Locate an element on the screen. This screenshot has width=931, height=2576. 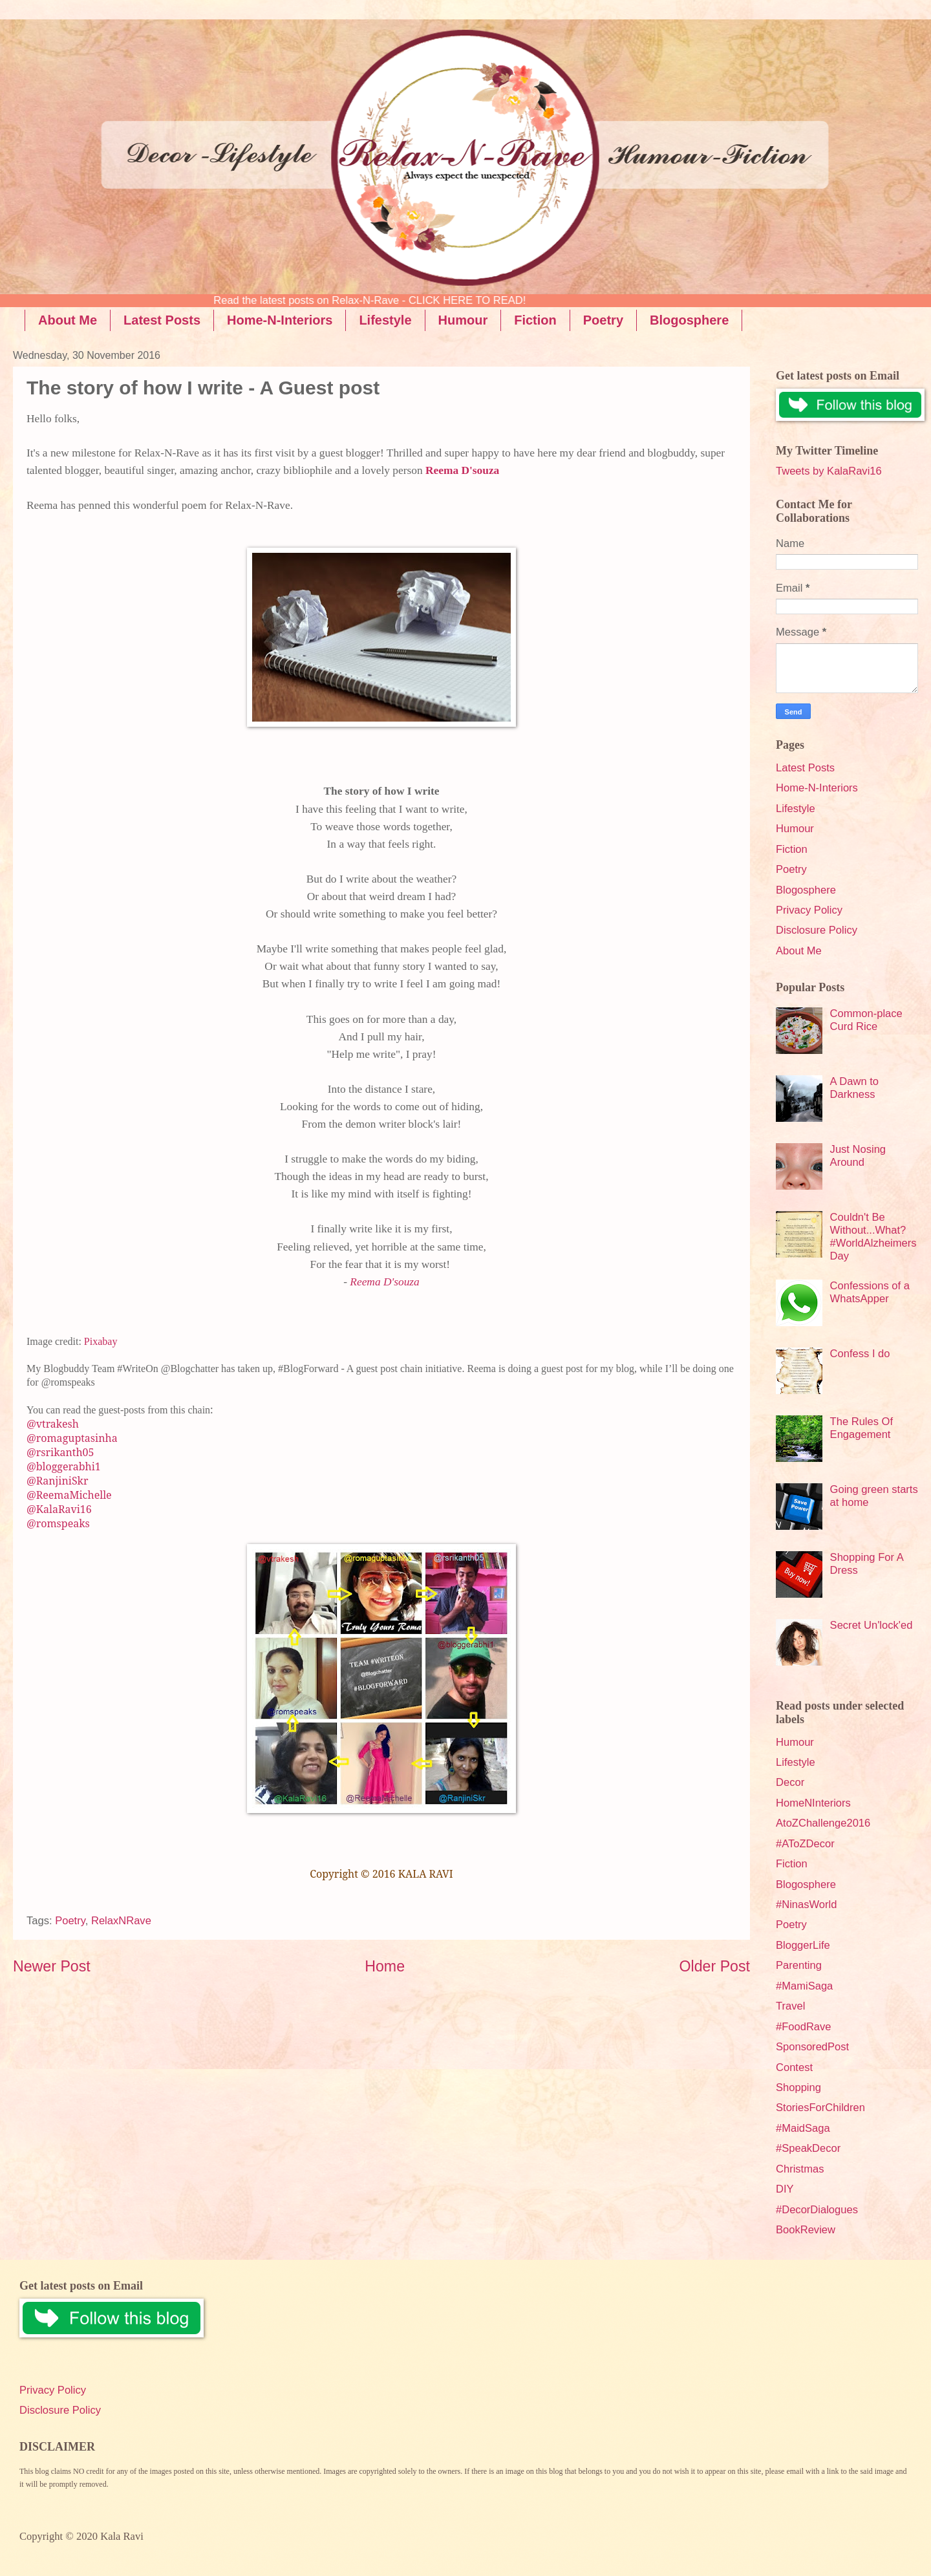
RelaxNRave is located at coordinates (121, 1921).